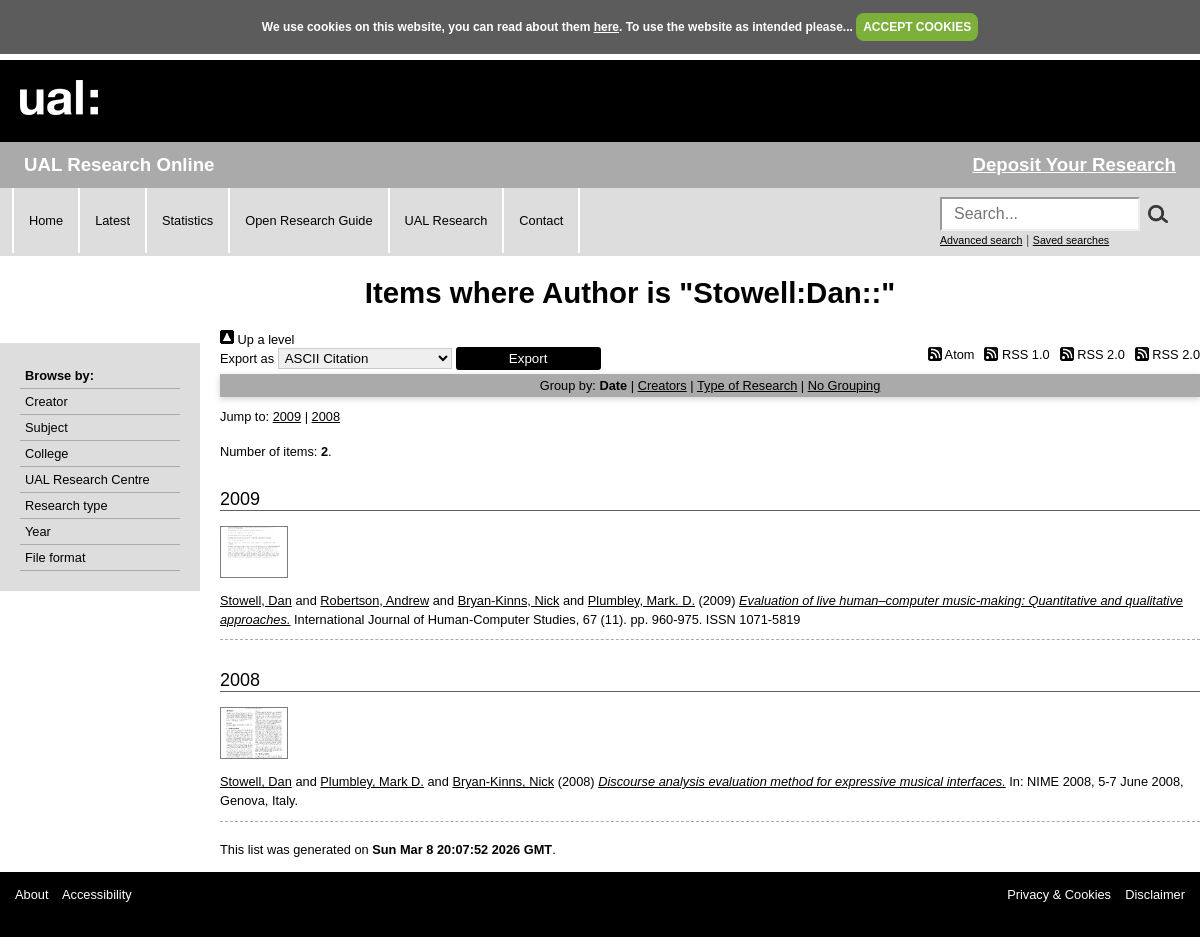 The width and height of the screenshot is (1200, 937). What do you see at coordinates (326, 416) in the screenshot?
I see `2008` at bounding box center [326, 416].